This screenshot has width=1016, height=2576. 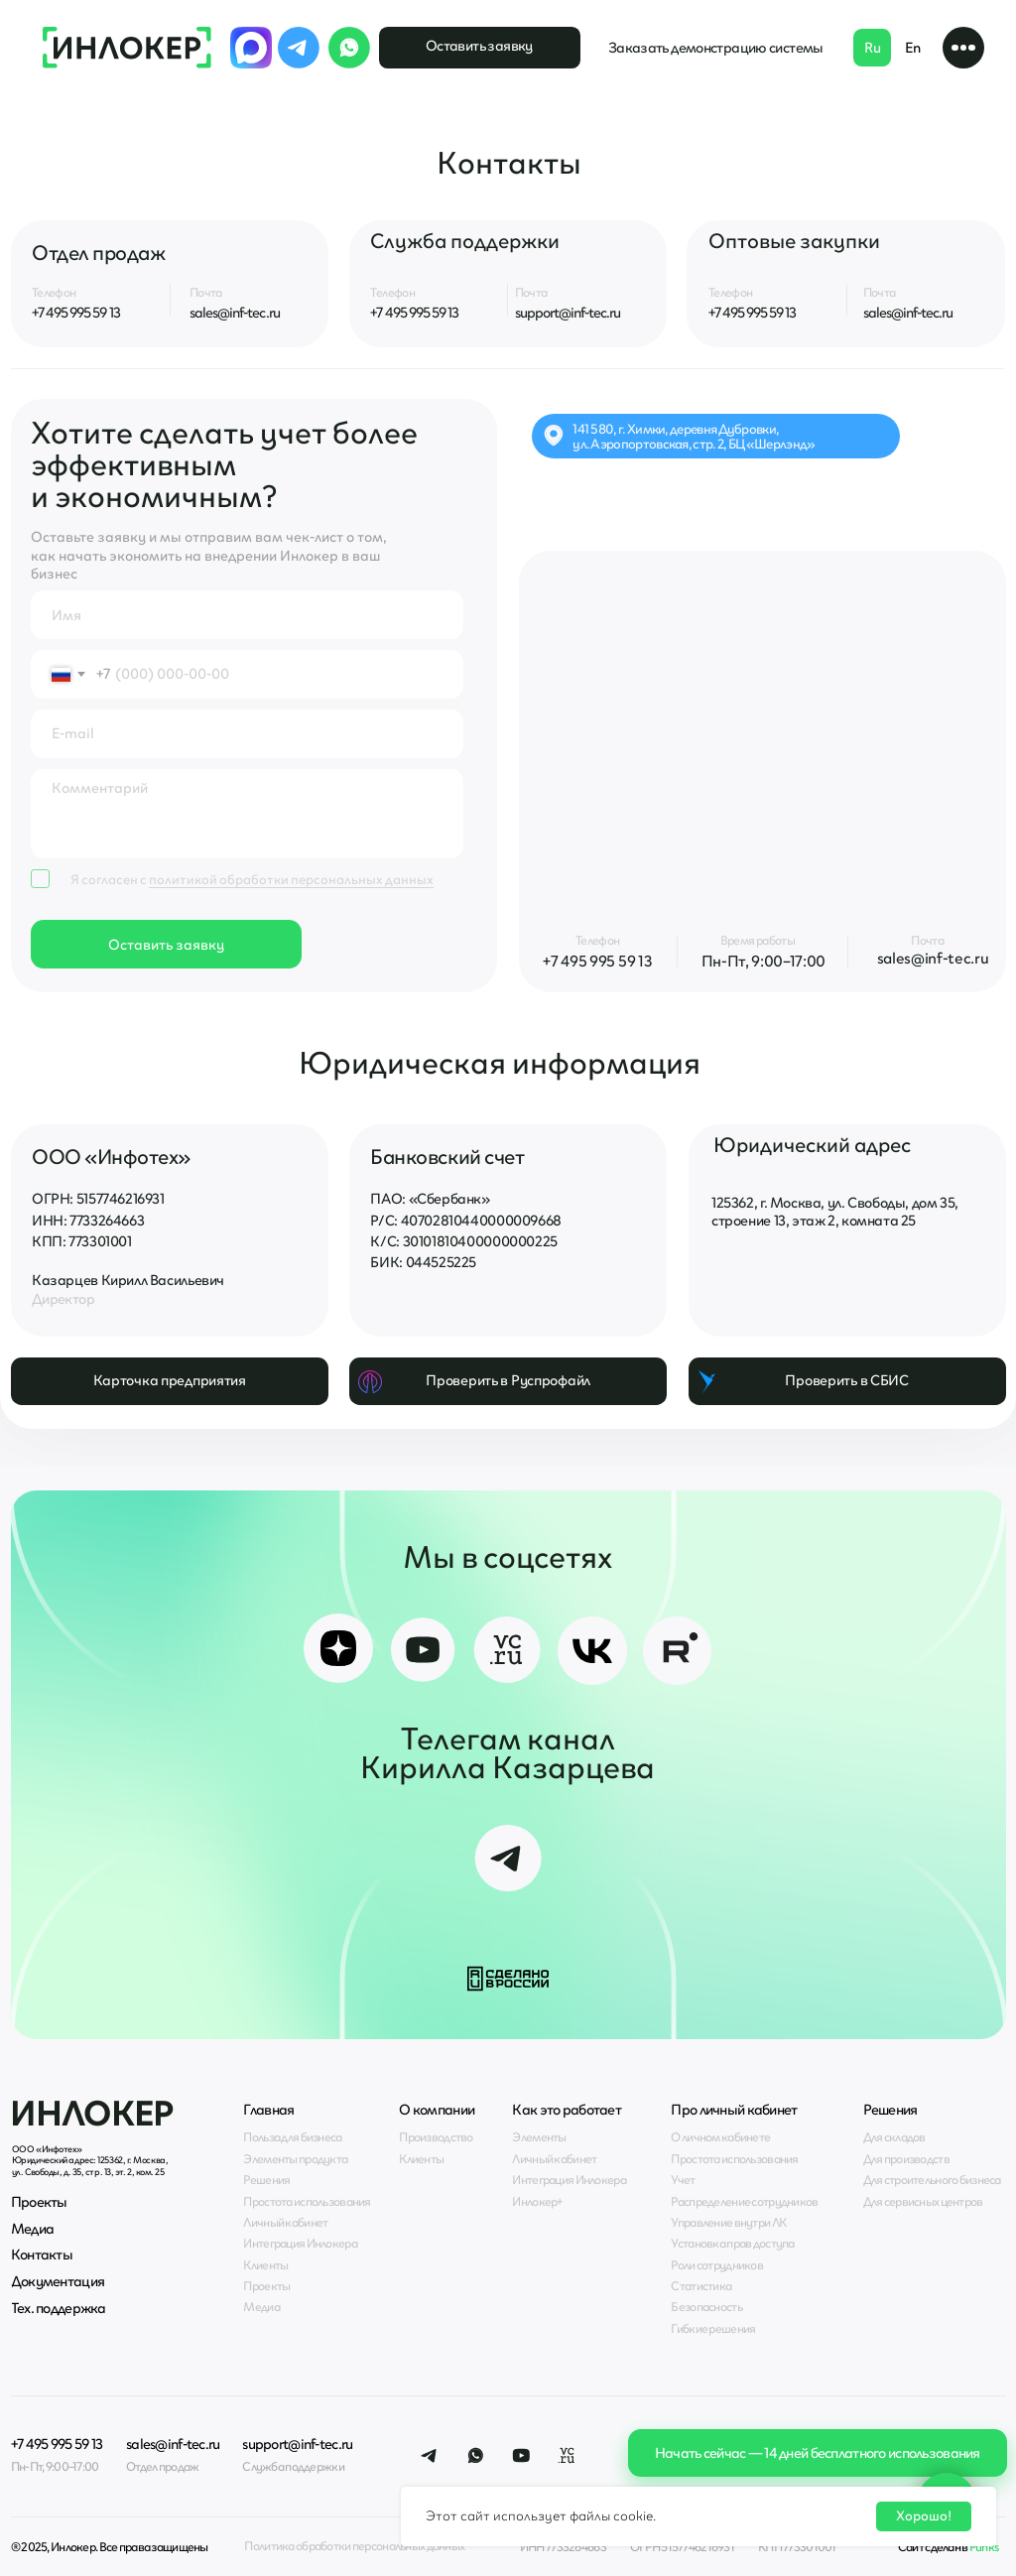 What do you see at coordinates (166, 945) in the screenshot?
I see `Оставить заявку` at bounding box center [166, 945].